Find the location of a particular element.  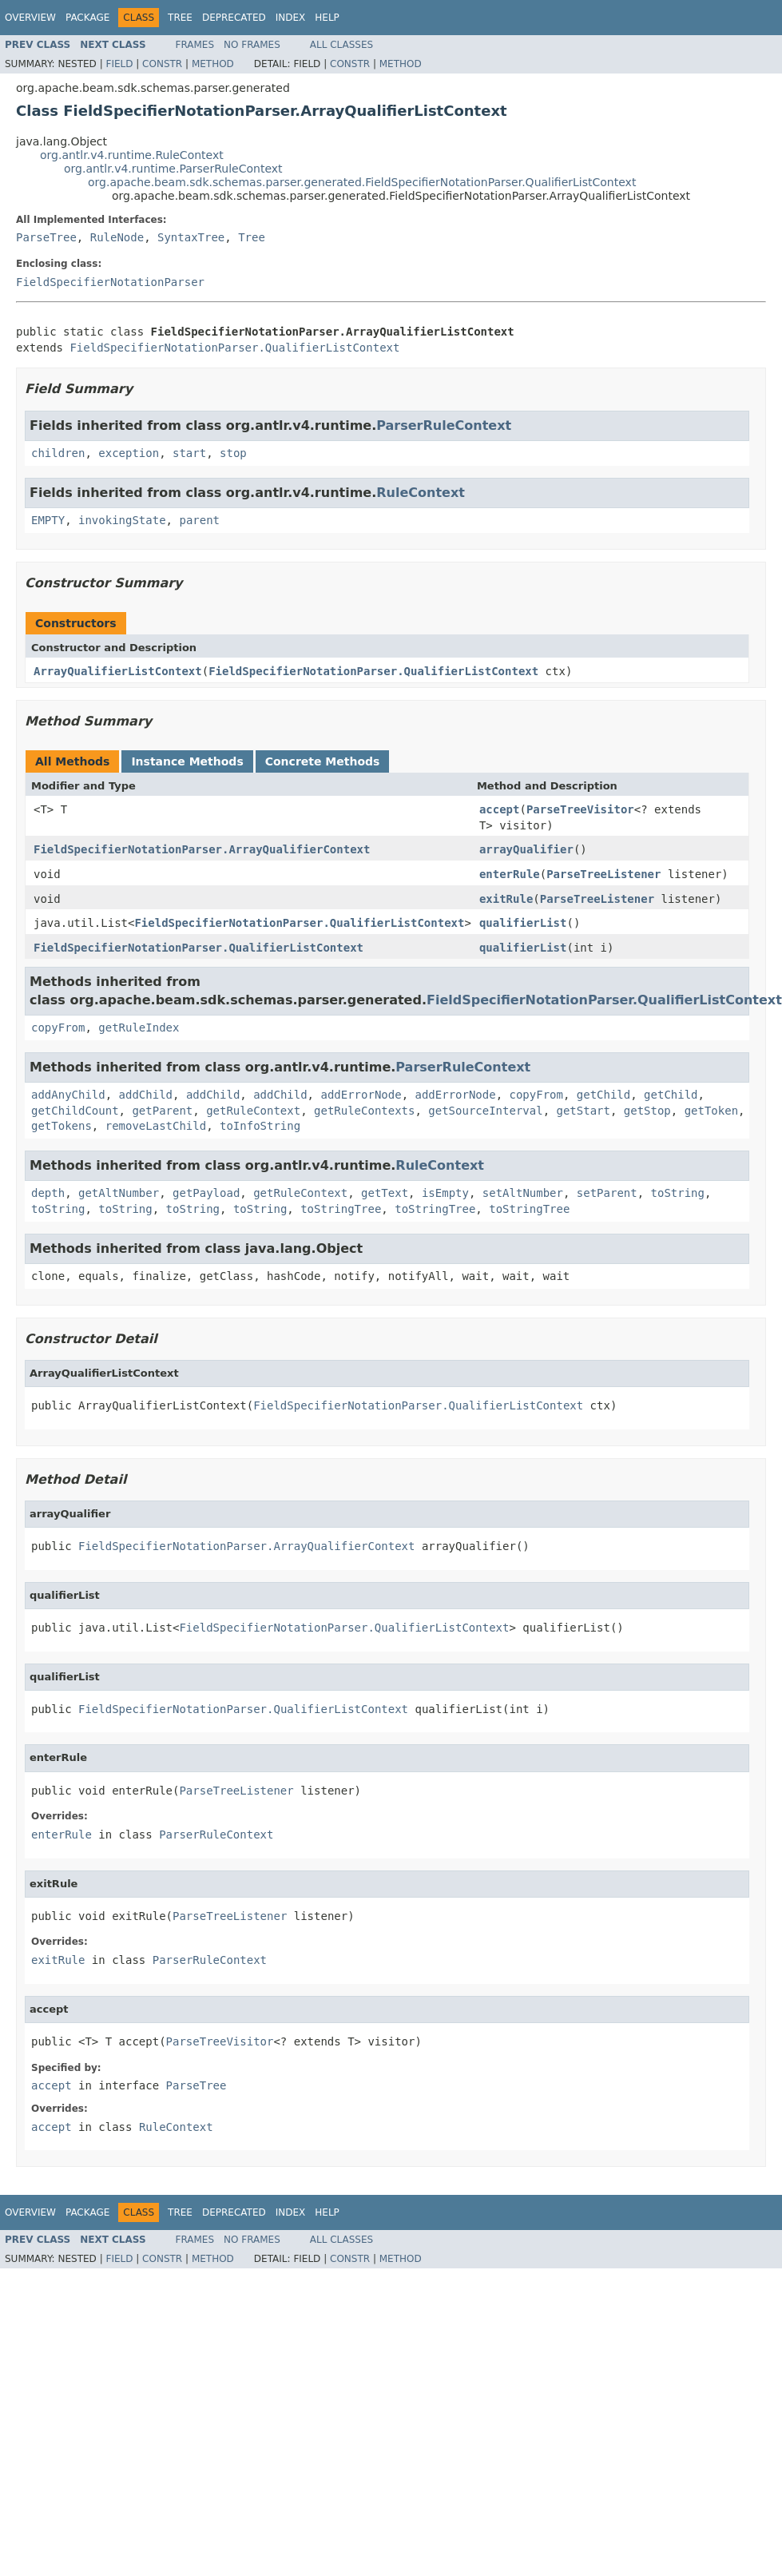

children is located at coordinates (58, 453).